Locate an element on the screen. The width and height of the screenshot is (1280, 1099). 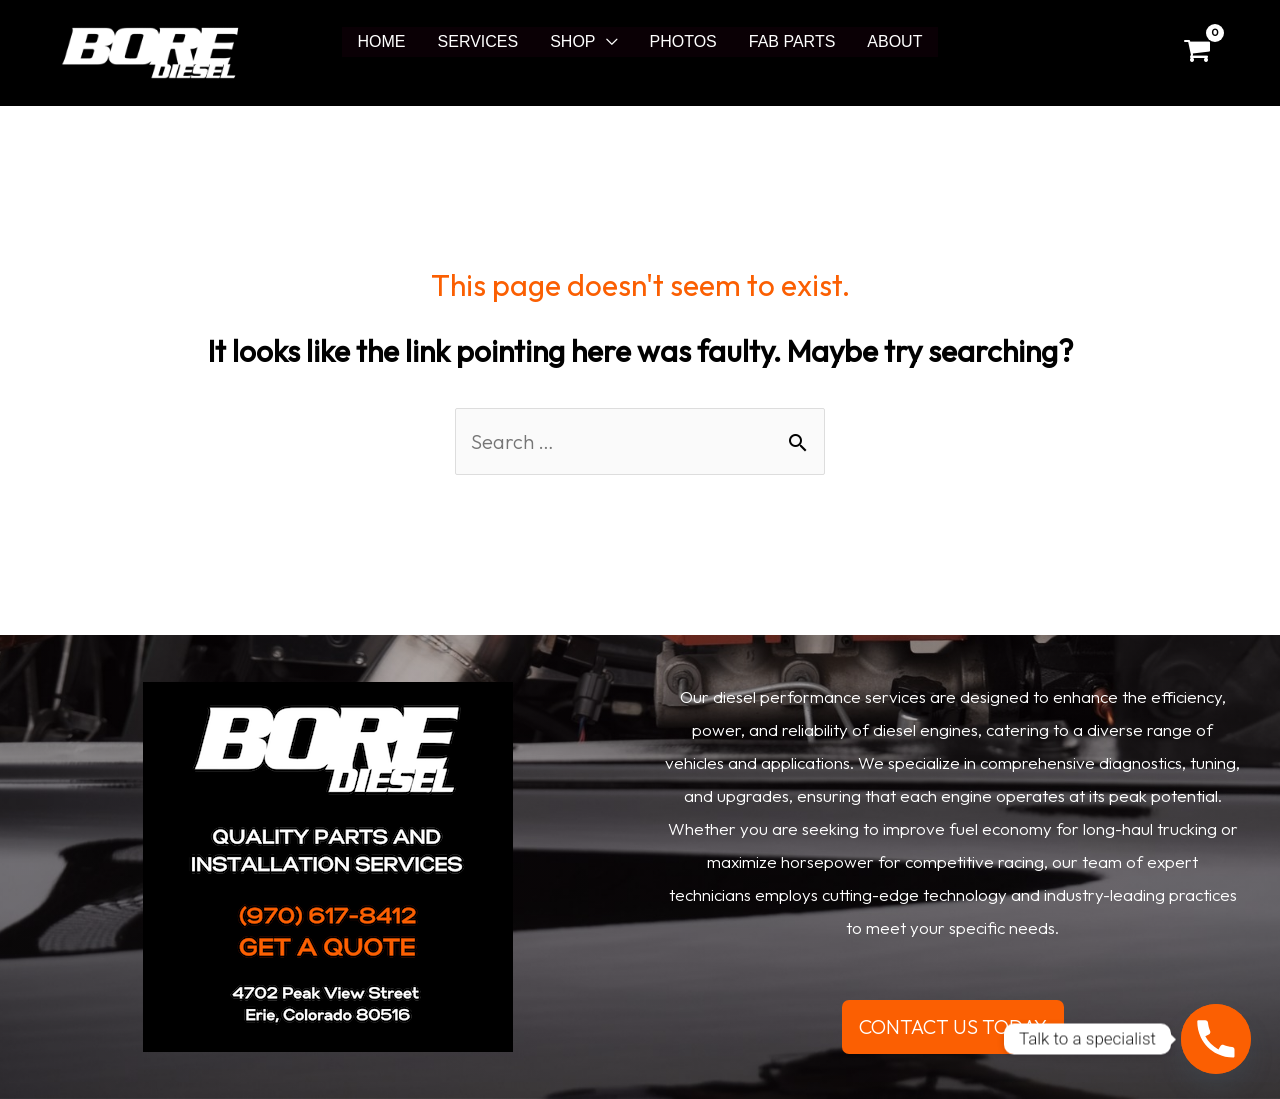
SHOP is located at coordinates (572, 41).